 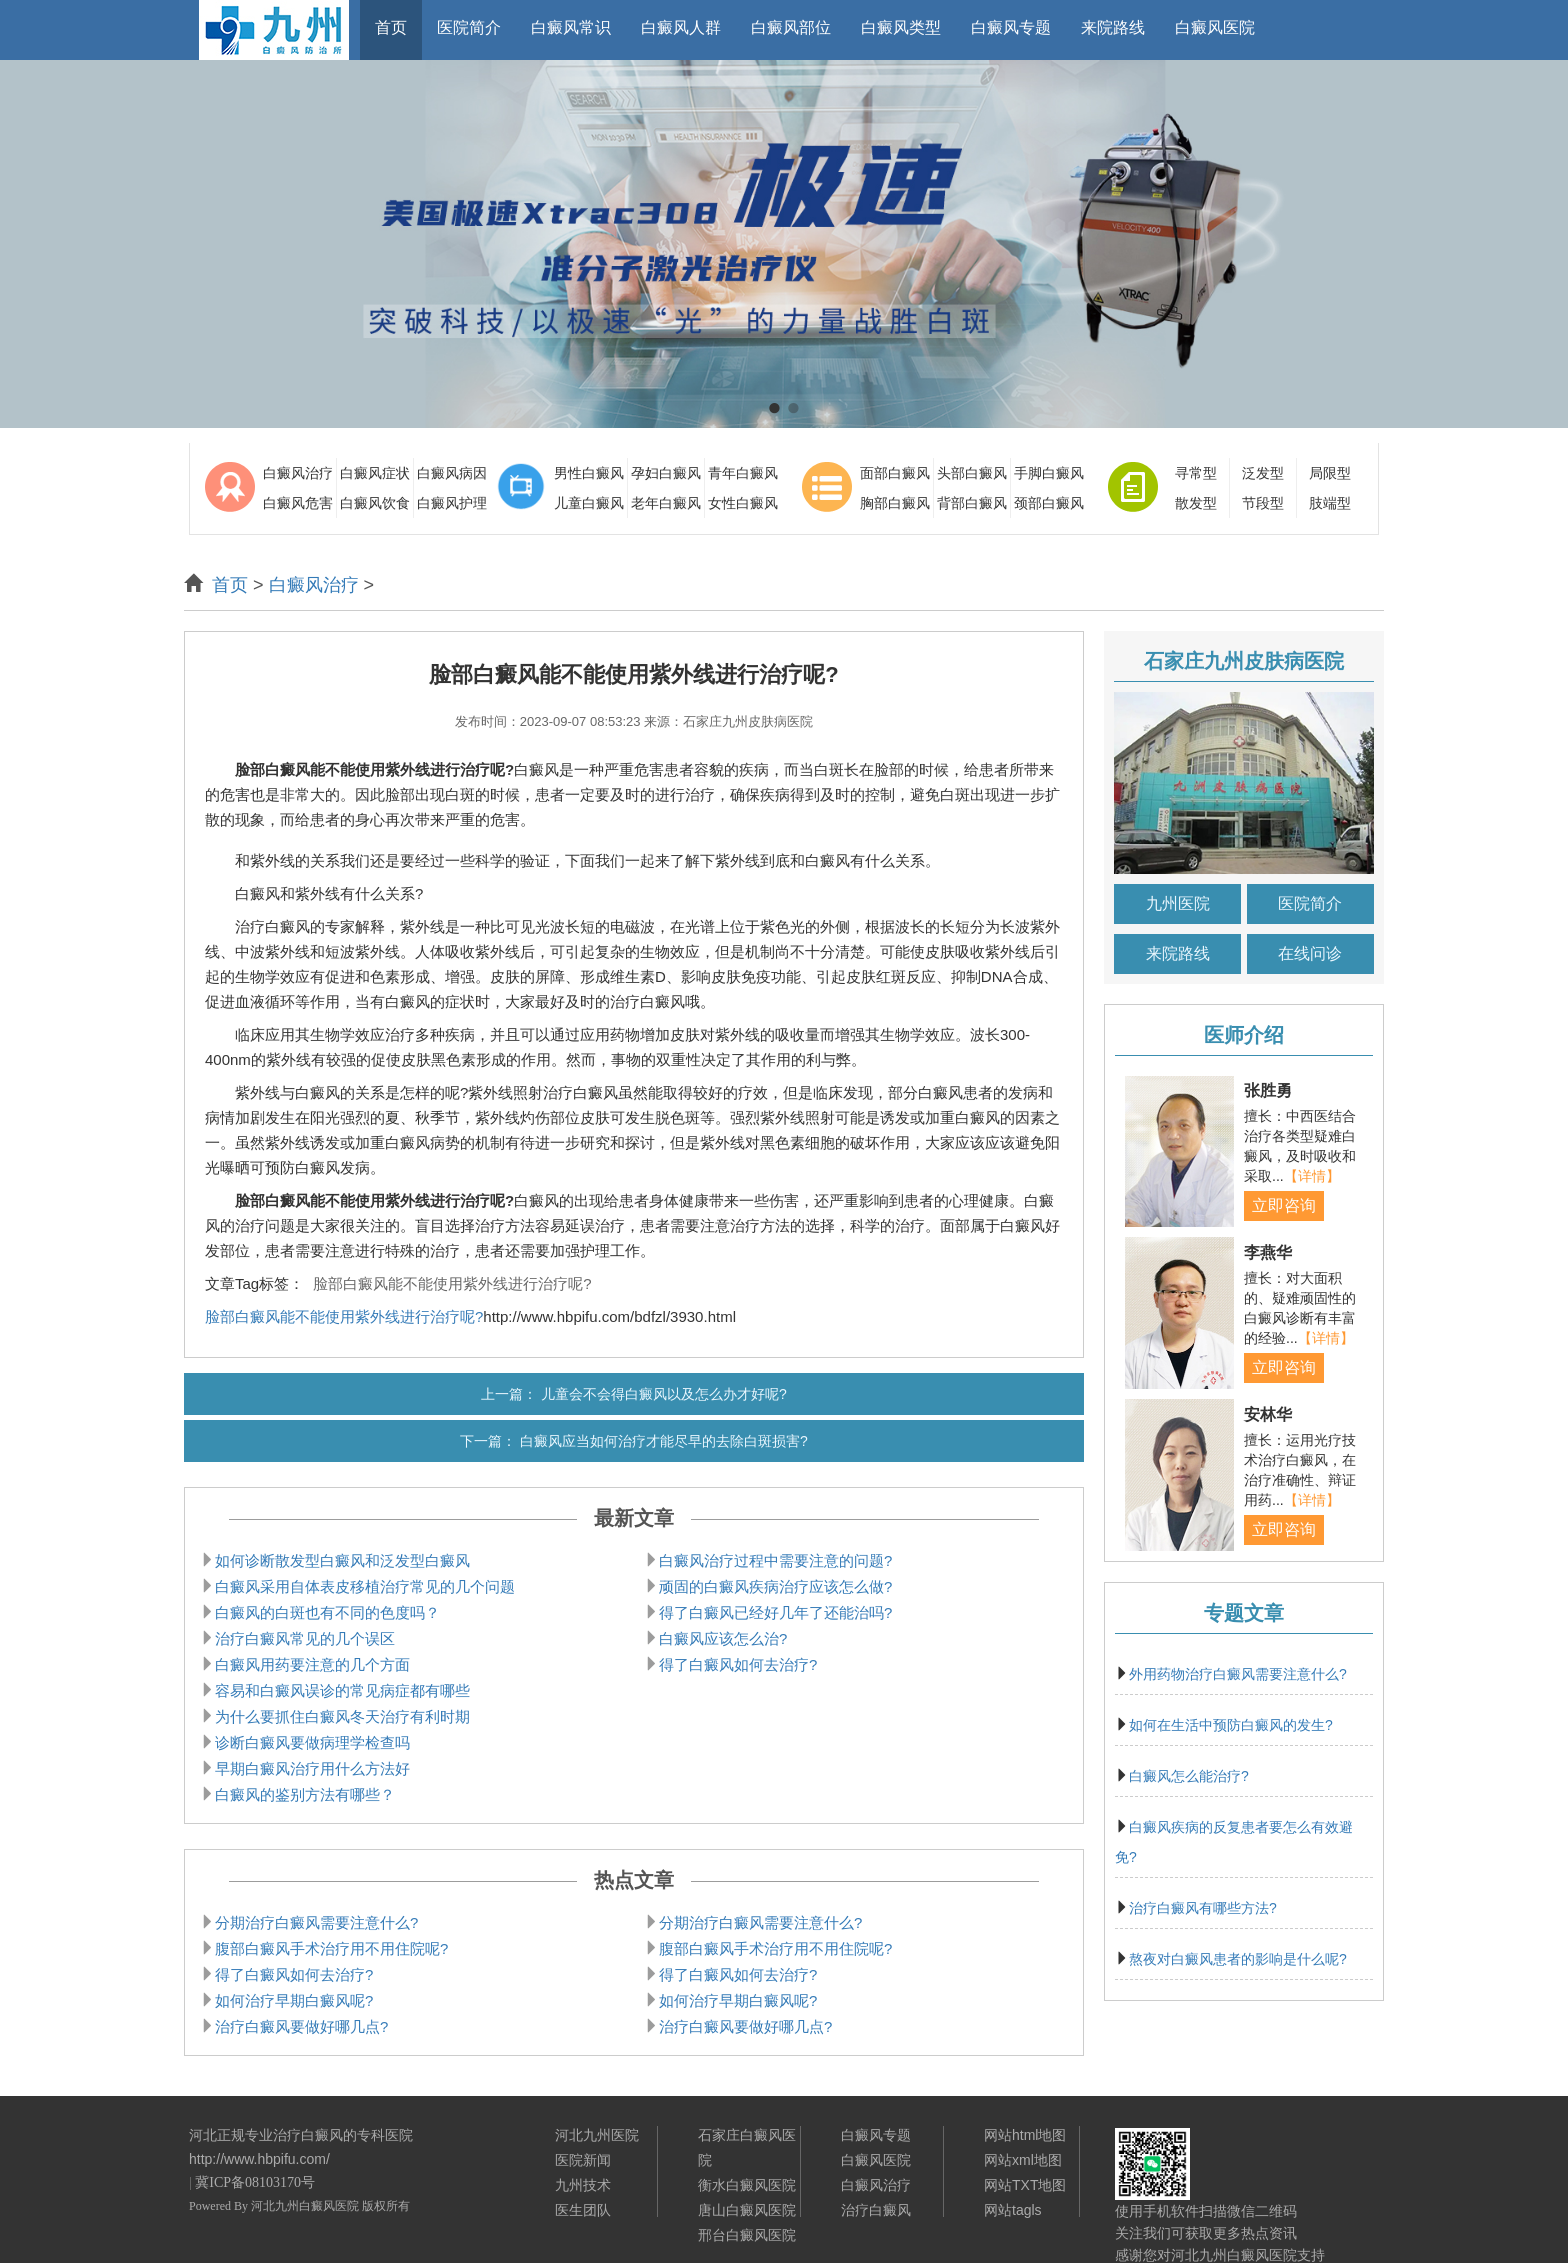 I want to click on 老年白癜风, so click(x=666, y=503).